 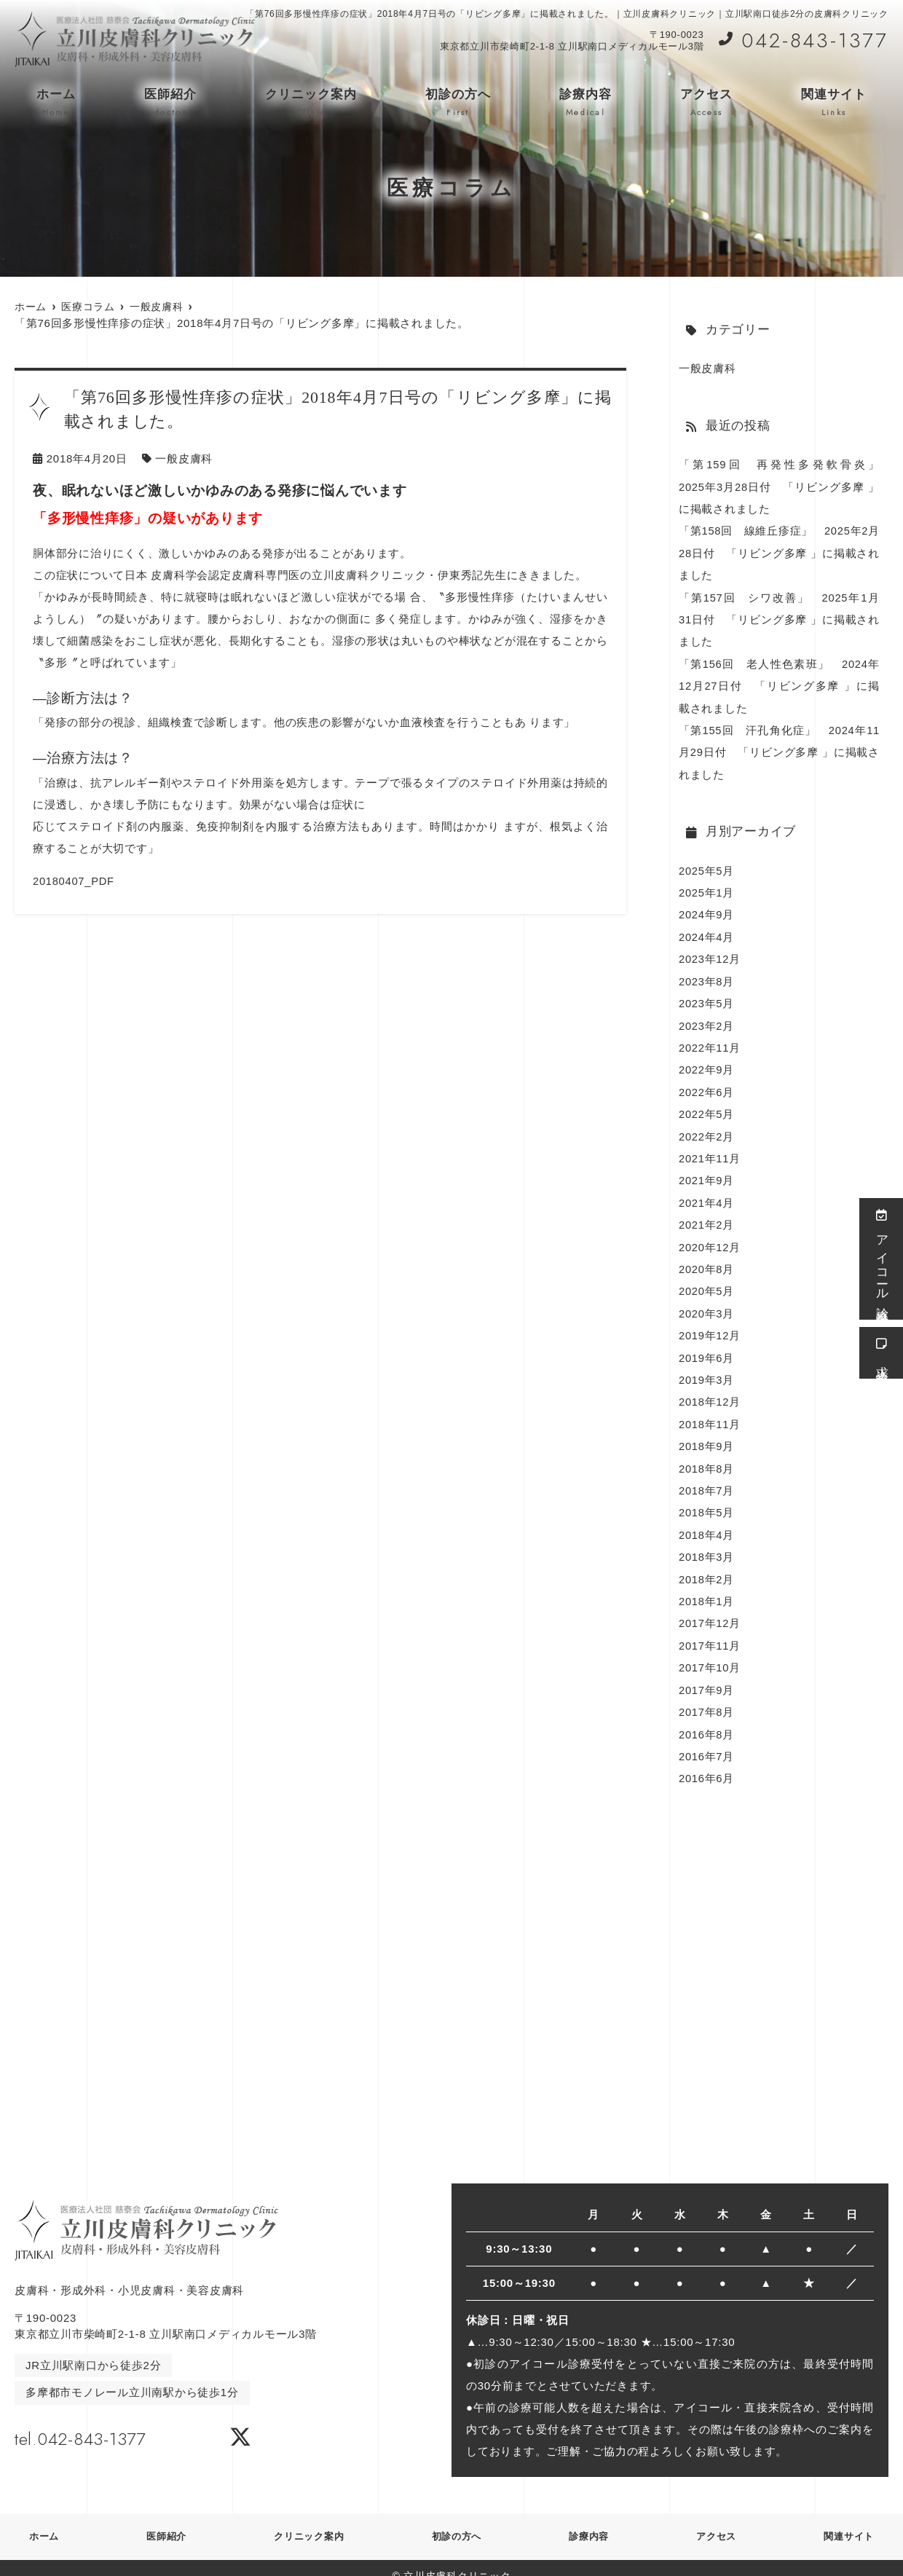 What do you see at coordinates (707, 1368) in the screenshot?
I see `2019年3月` at bounding box center [707, 1368].